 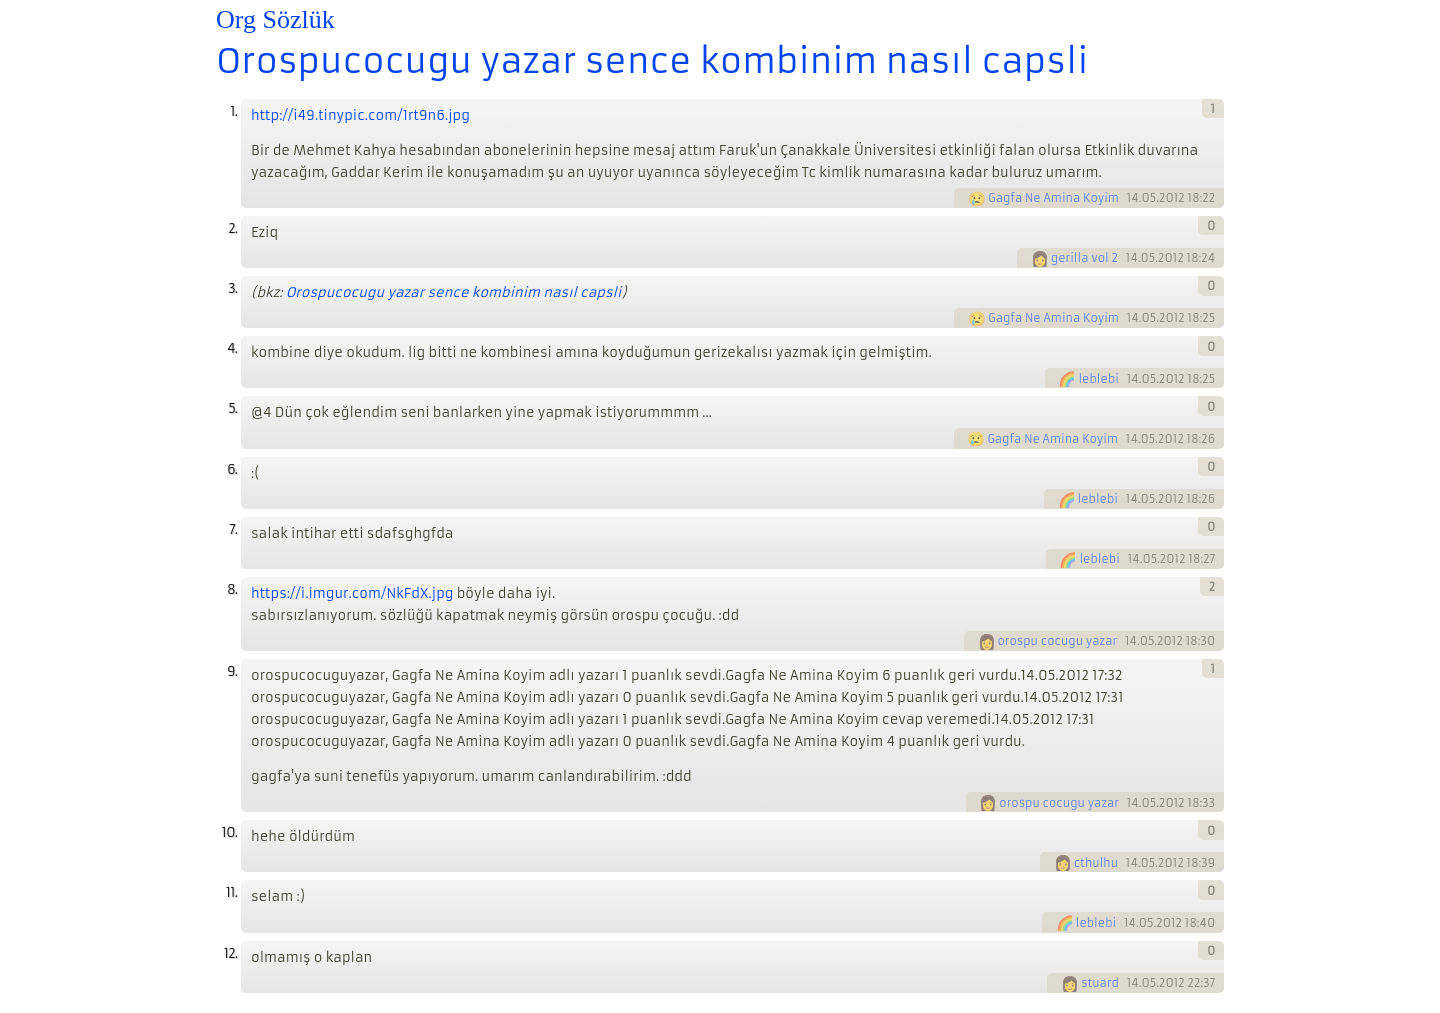 I want to click on Gagfa Ne Amina Koyim, so click(x=1053, y=198).